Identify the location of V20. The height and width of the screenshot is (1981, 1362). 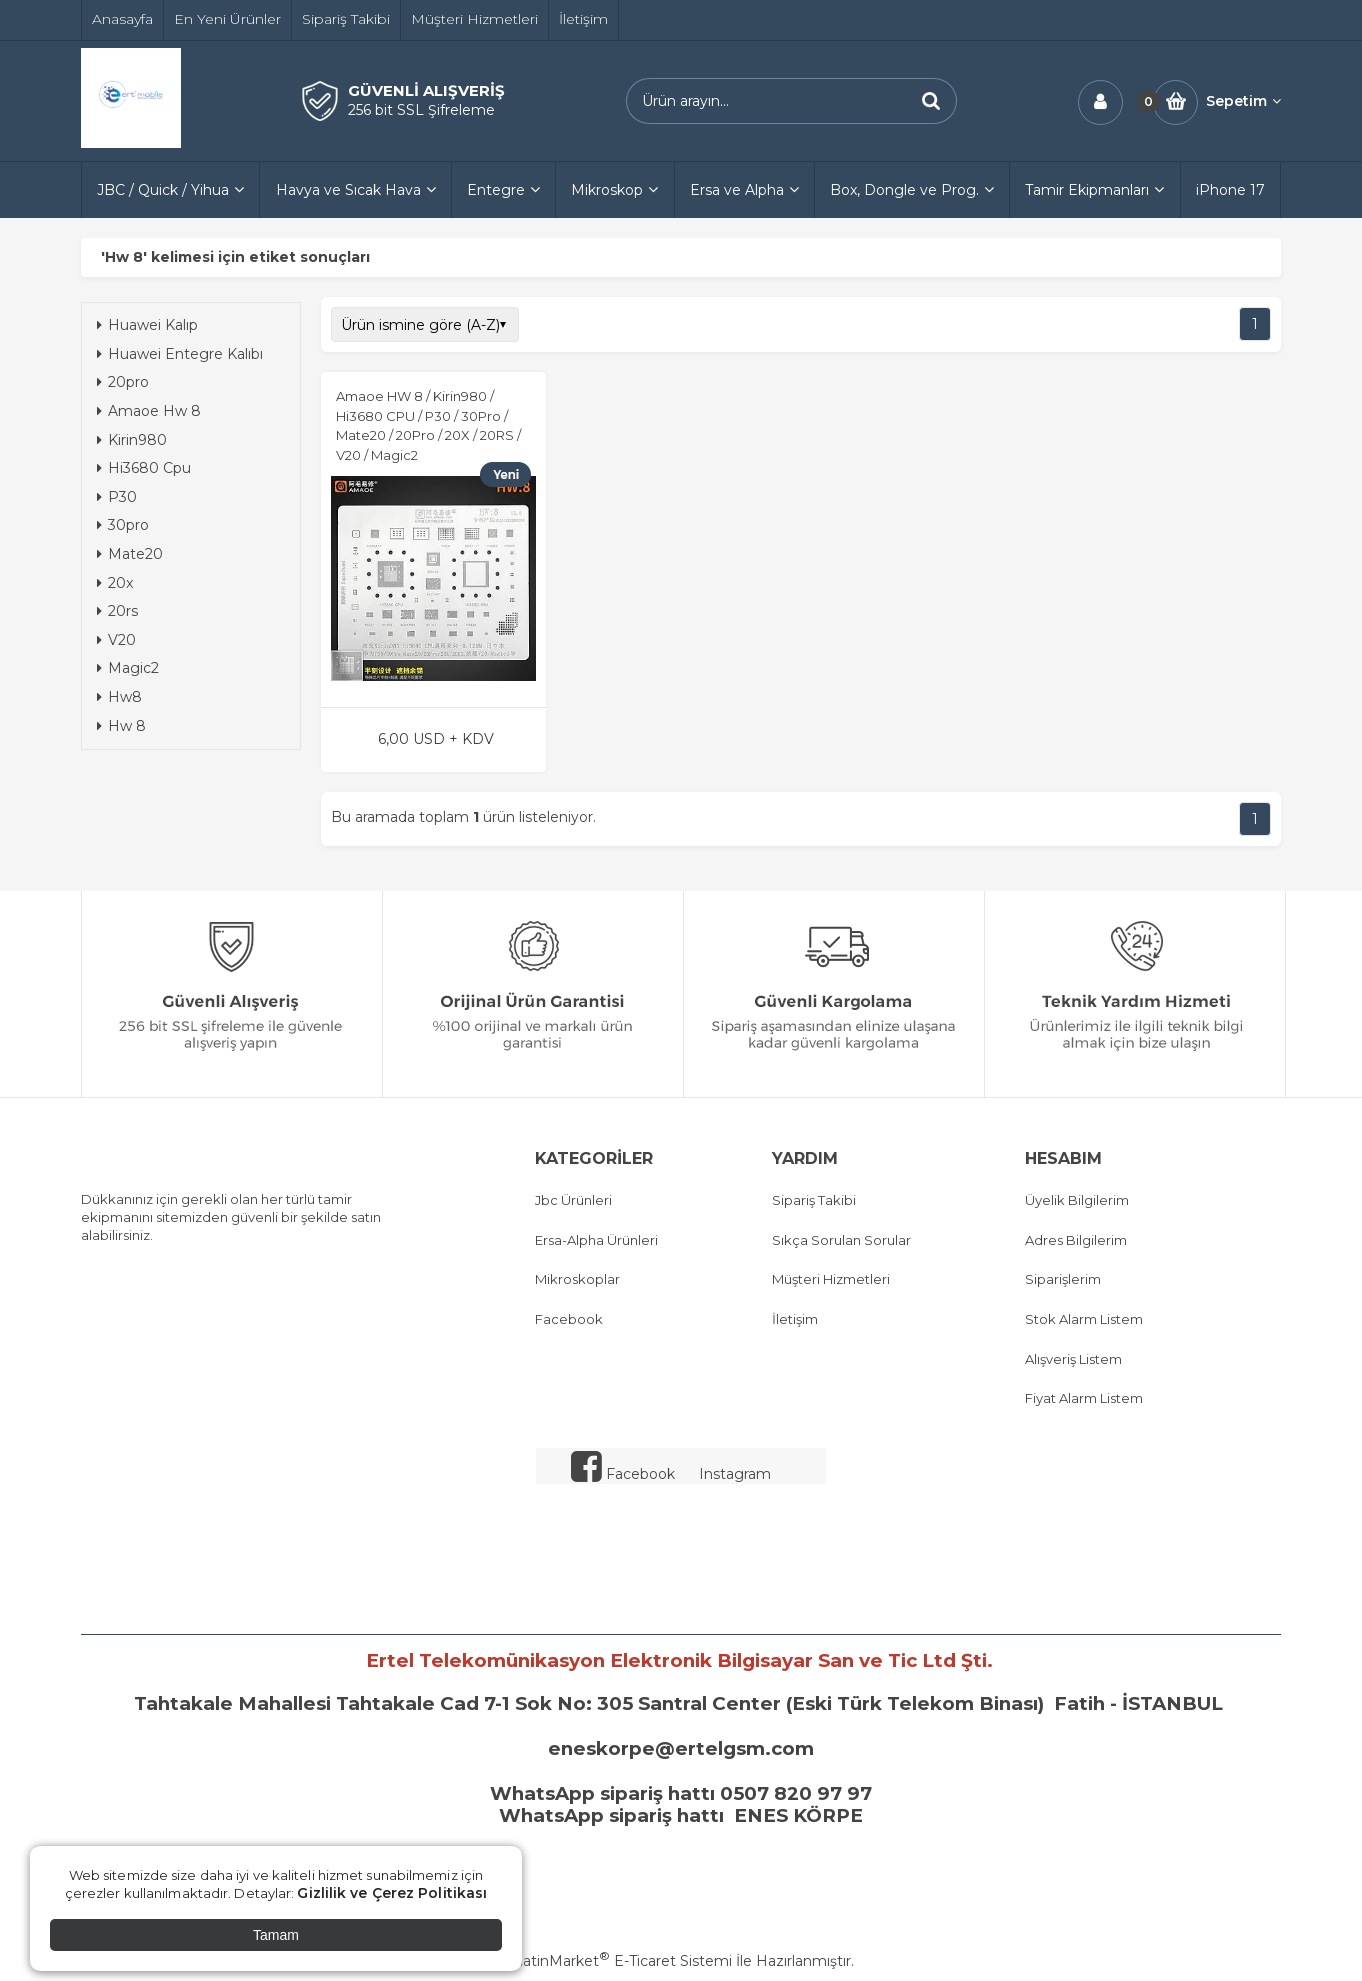
(116, 640).